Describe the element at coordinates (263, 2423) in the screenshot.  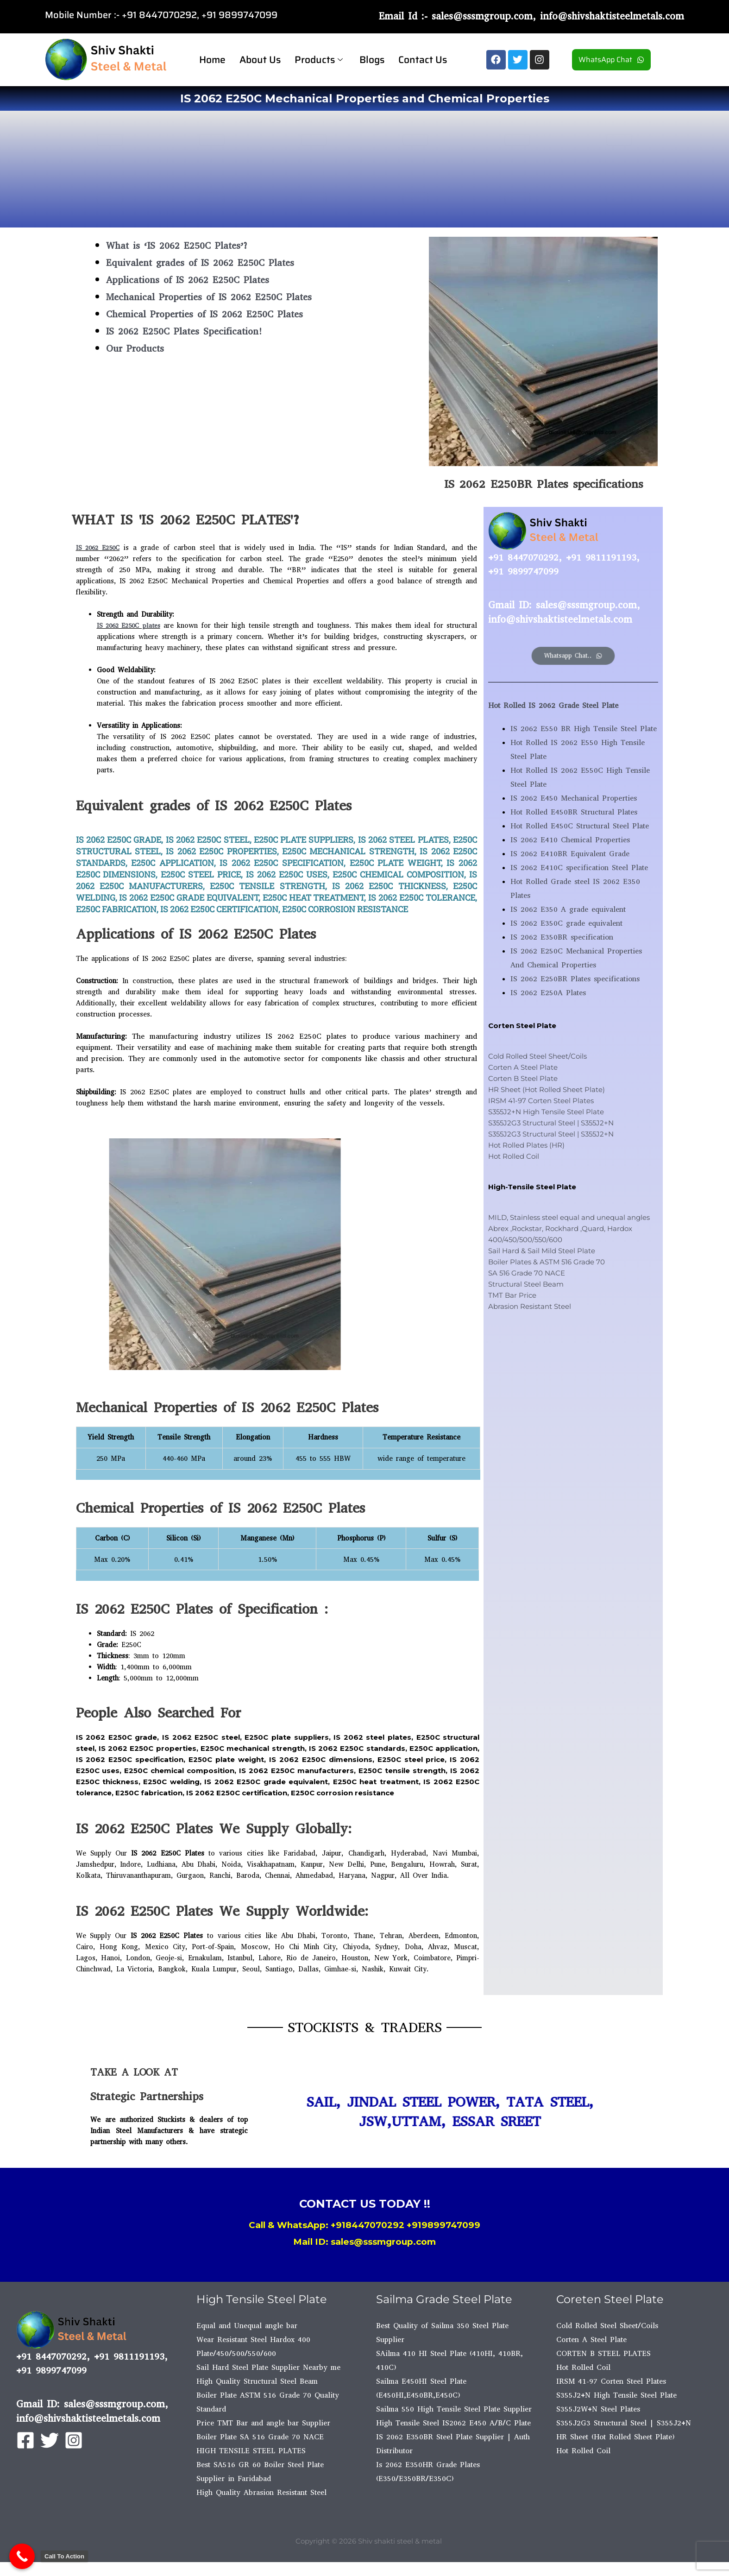
I see `Price TMT Bar and angle bar Supplier` at that location.